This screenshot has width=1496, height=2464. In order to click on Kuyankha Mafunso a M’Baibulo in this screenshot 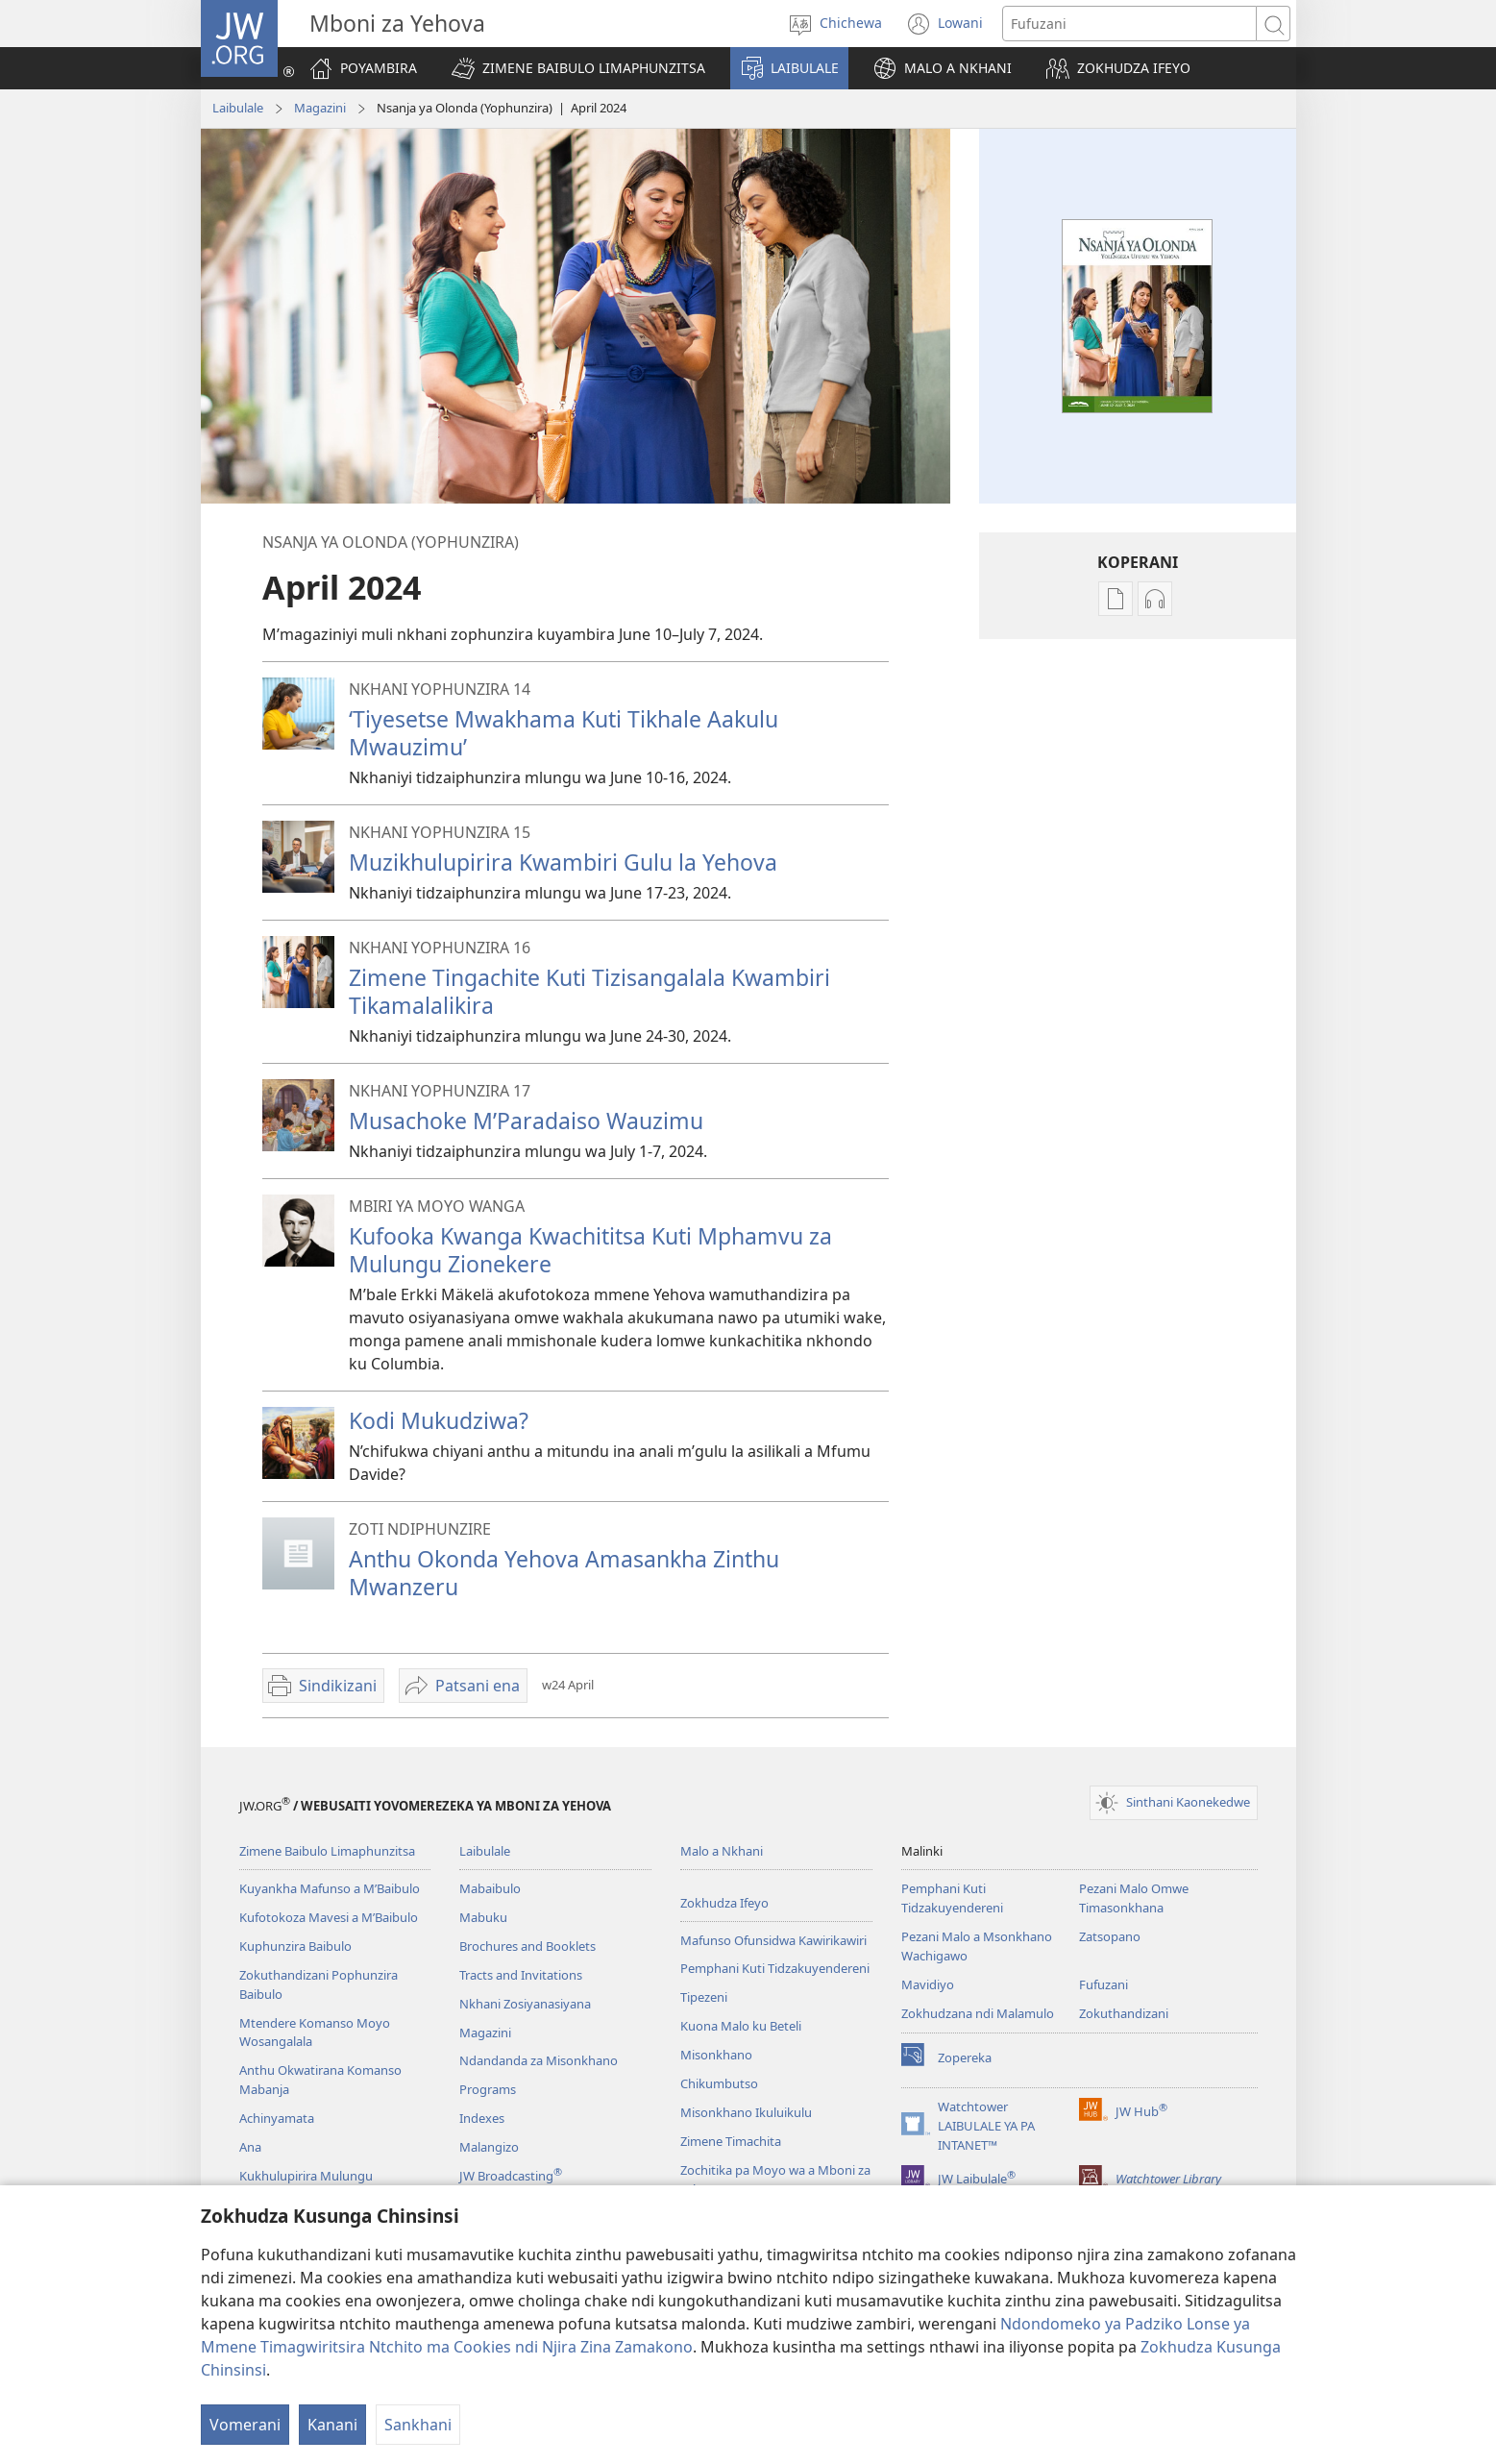, I will do `click(329, 1888)`.